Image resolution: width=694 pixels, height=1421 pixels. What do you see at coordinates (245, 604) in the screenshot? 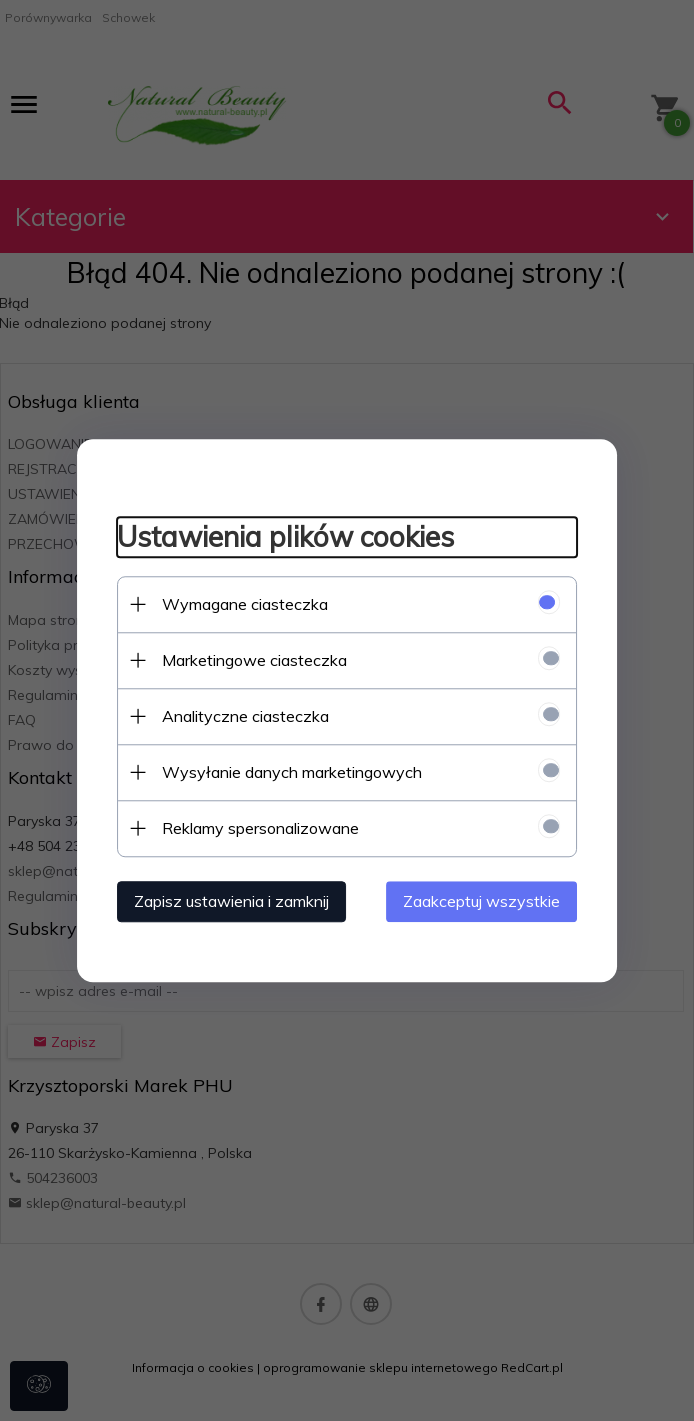
I see `Wymagane ciasteczka` at bounding box center [245, 604].